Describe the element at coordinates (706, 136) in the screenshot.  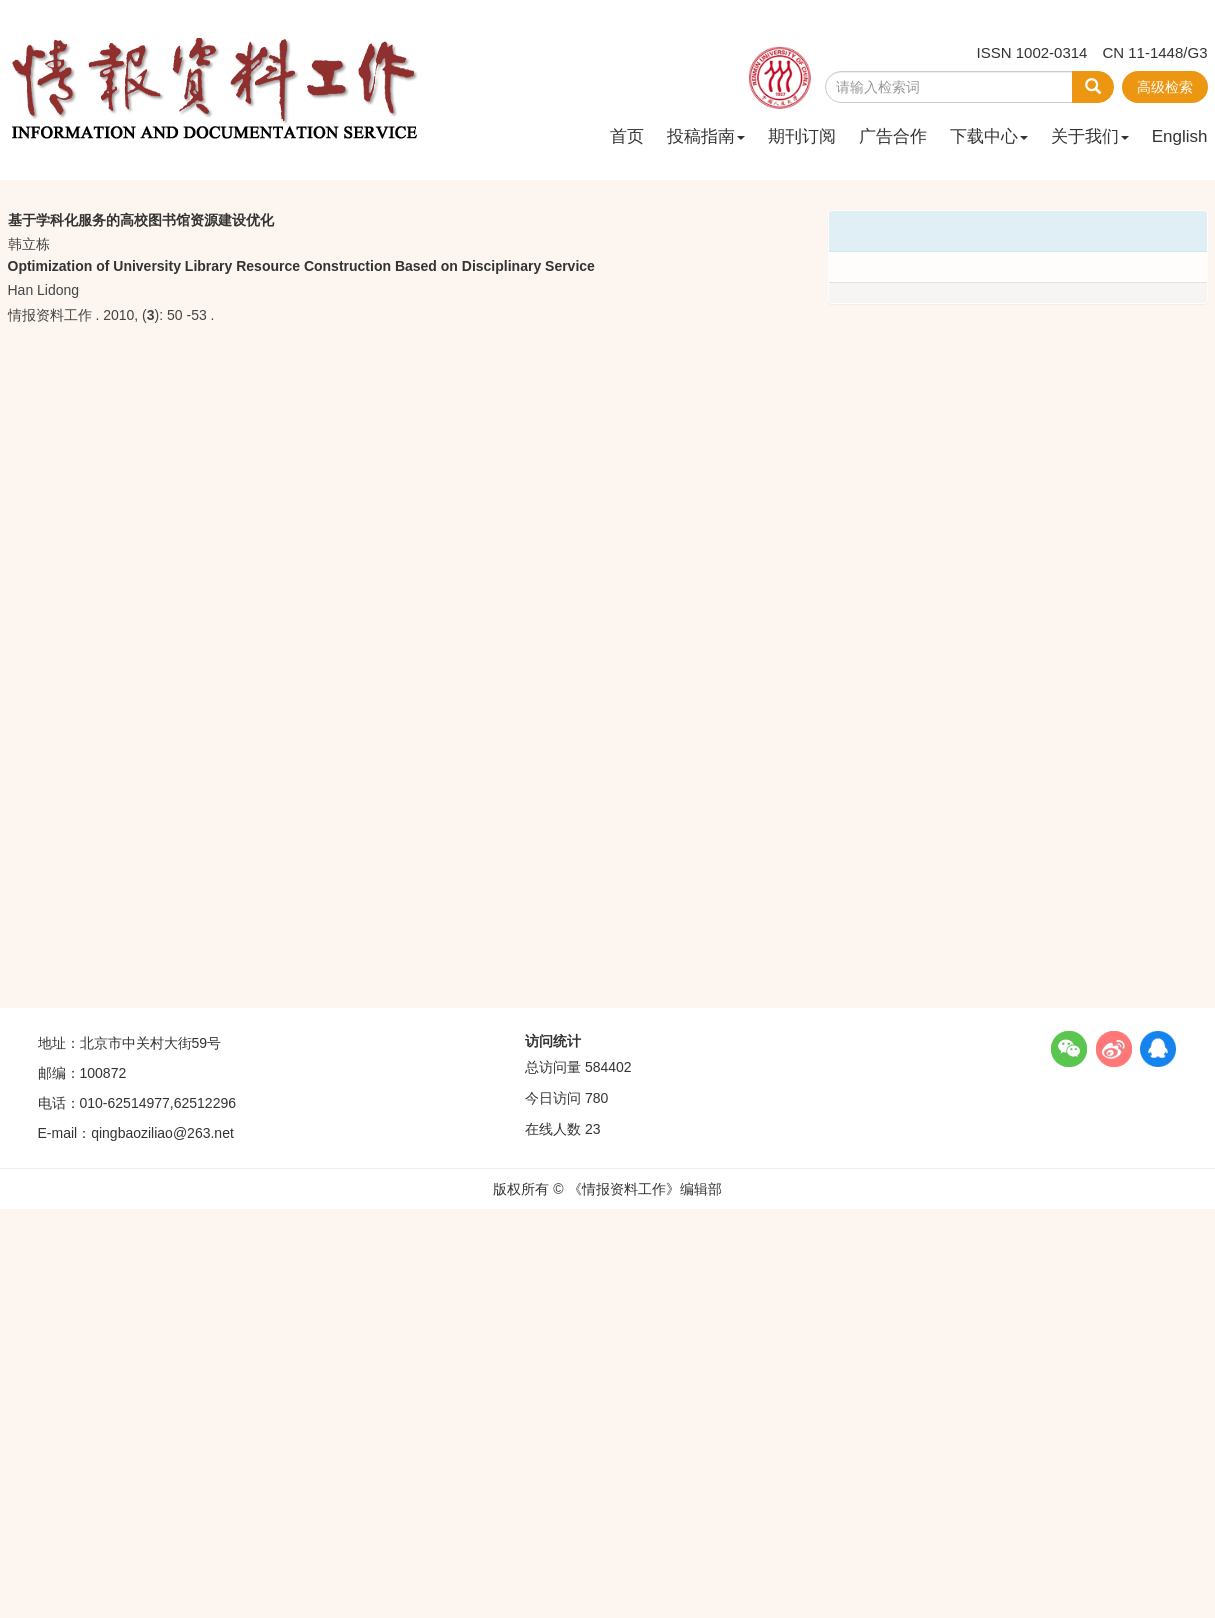
I see `投稿指南` at that location.